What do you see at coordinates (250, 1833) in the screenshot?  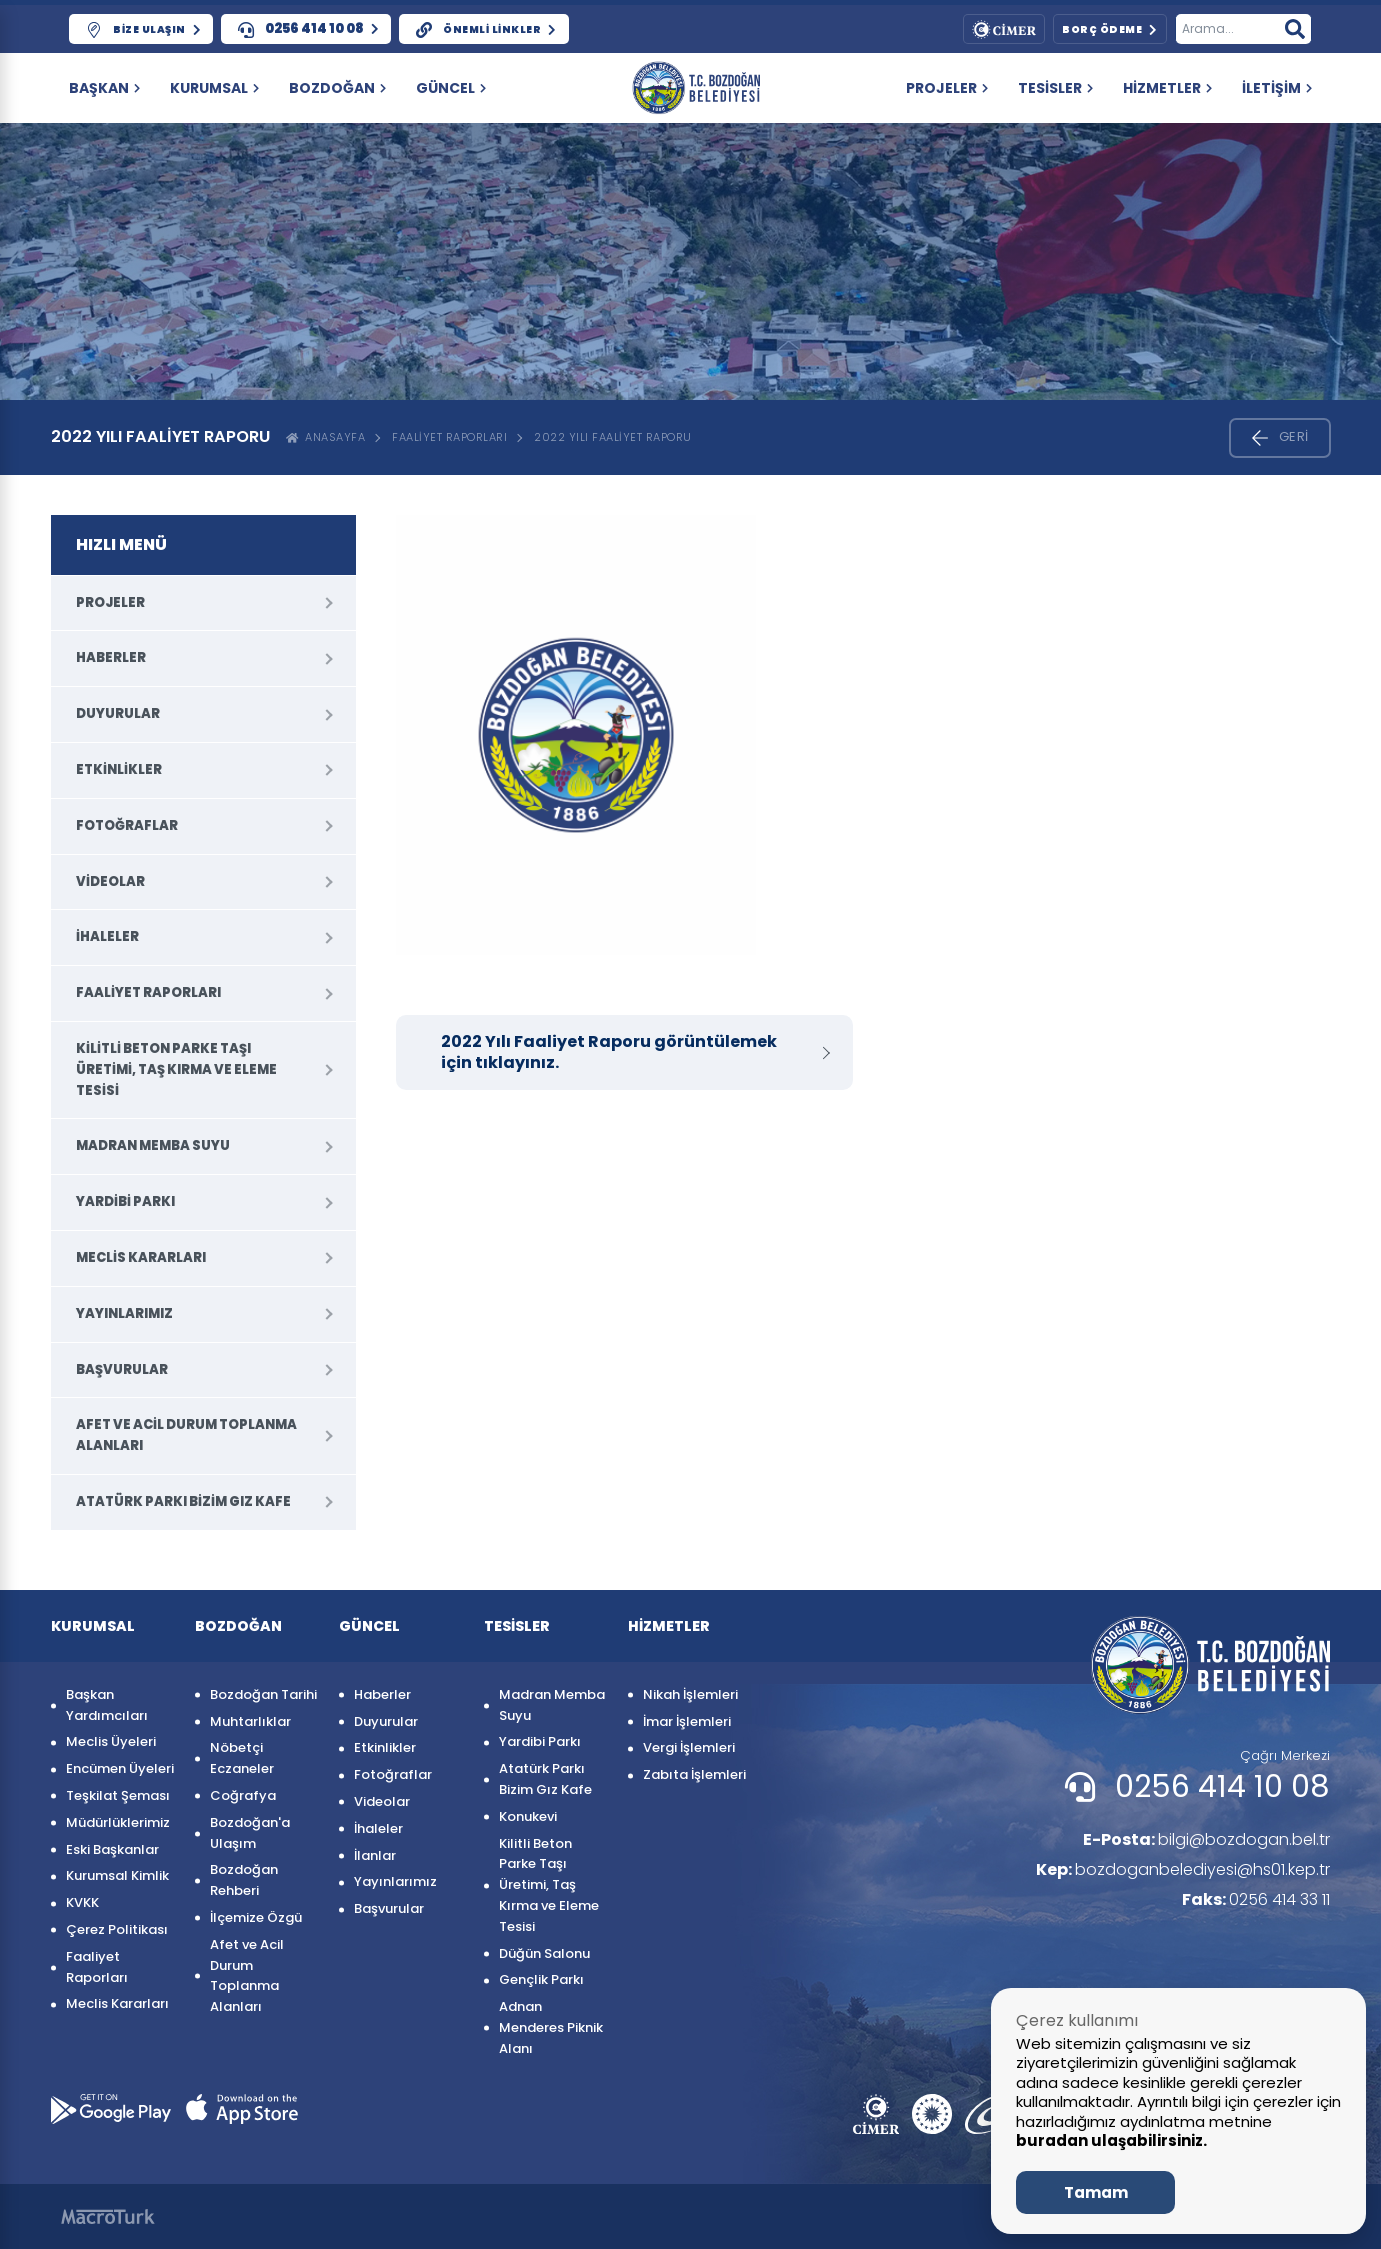 I see `Bozdoğan'a Ulaşım` at bounding box center [250, 1833].